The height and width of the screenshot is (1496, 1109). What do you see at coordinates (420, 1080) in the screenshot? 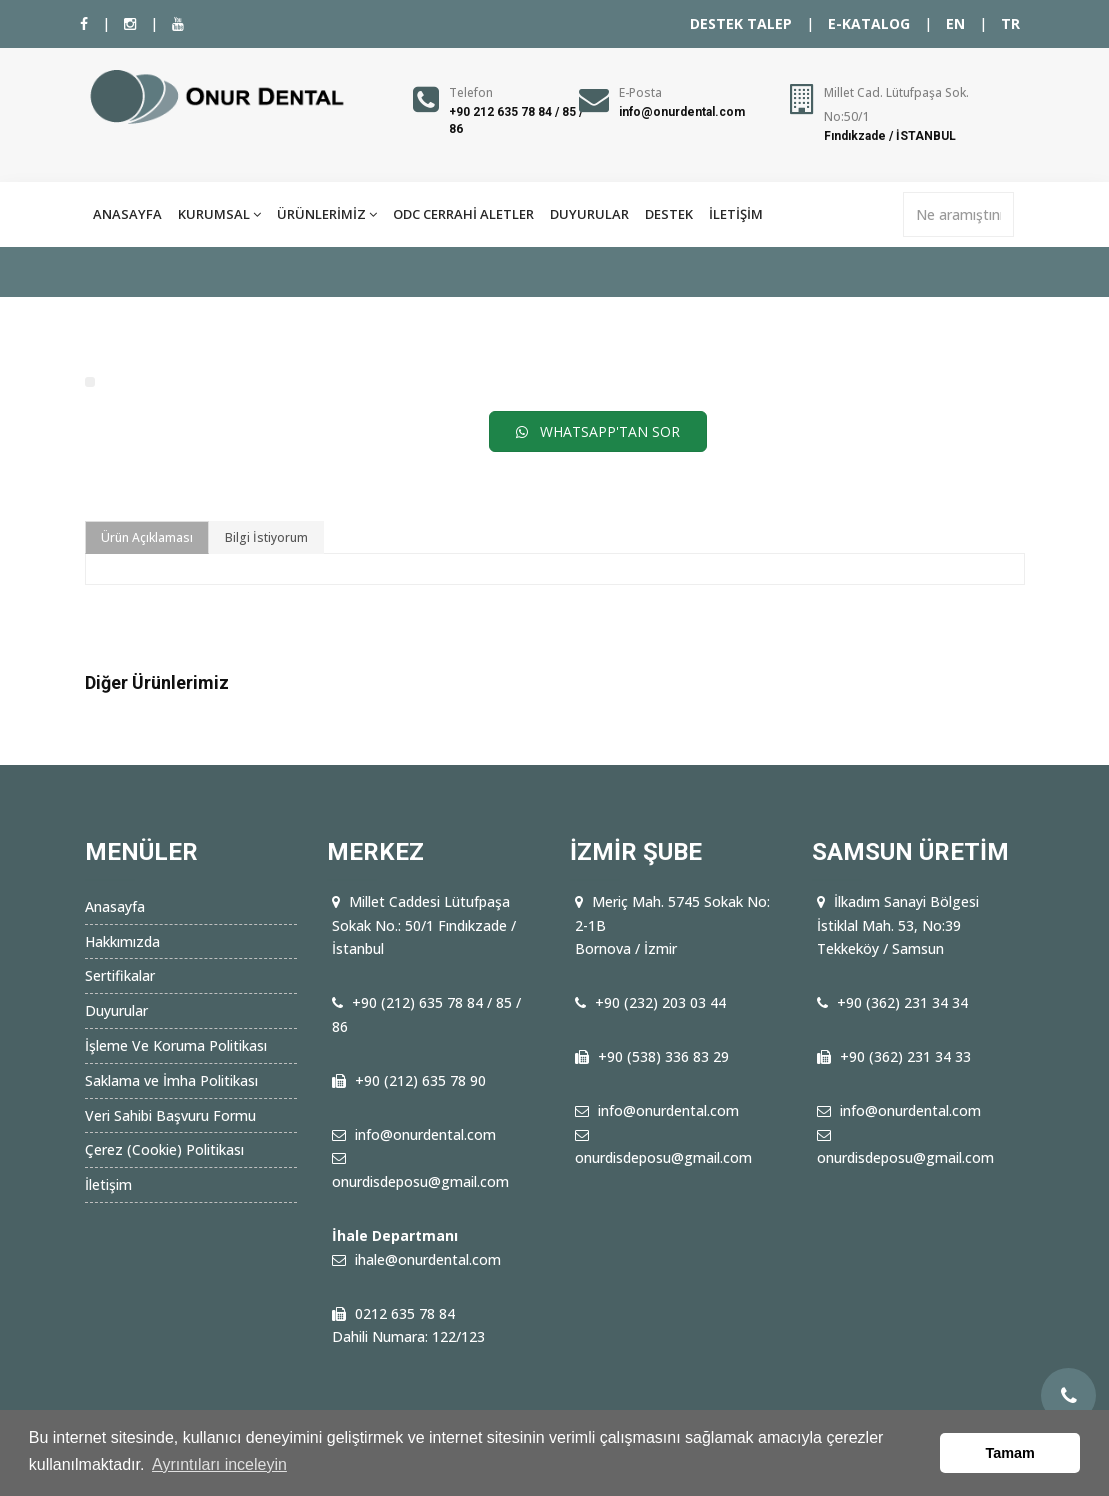
I see `+90 (212) 635 78 90` at bounding box center [420, 1080].